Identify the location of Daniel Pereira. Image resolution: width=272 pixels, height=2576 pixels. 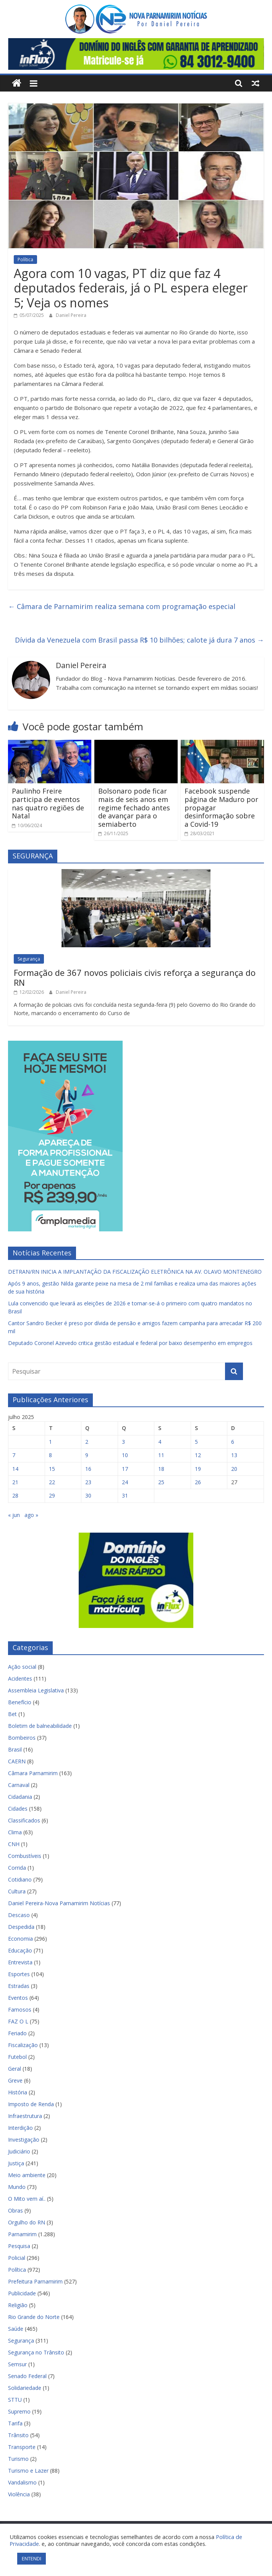
(71, 315).